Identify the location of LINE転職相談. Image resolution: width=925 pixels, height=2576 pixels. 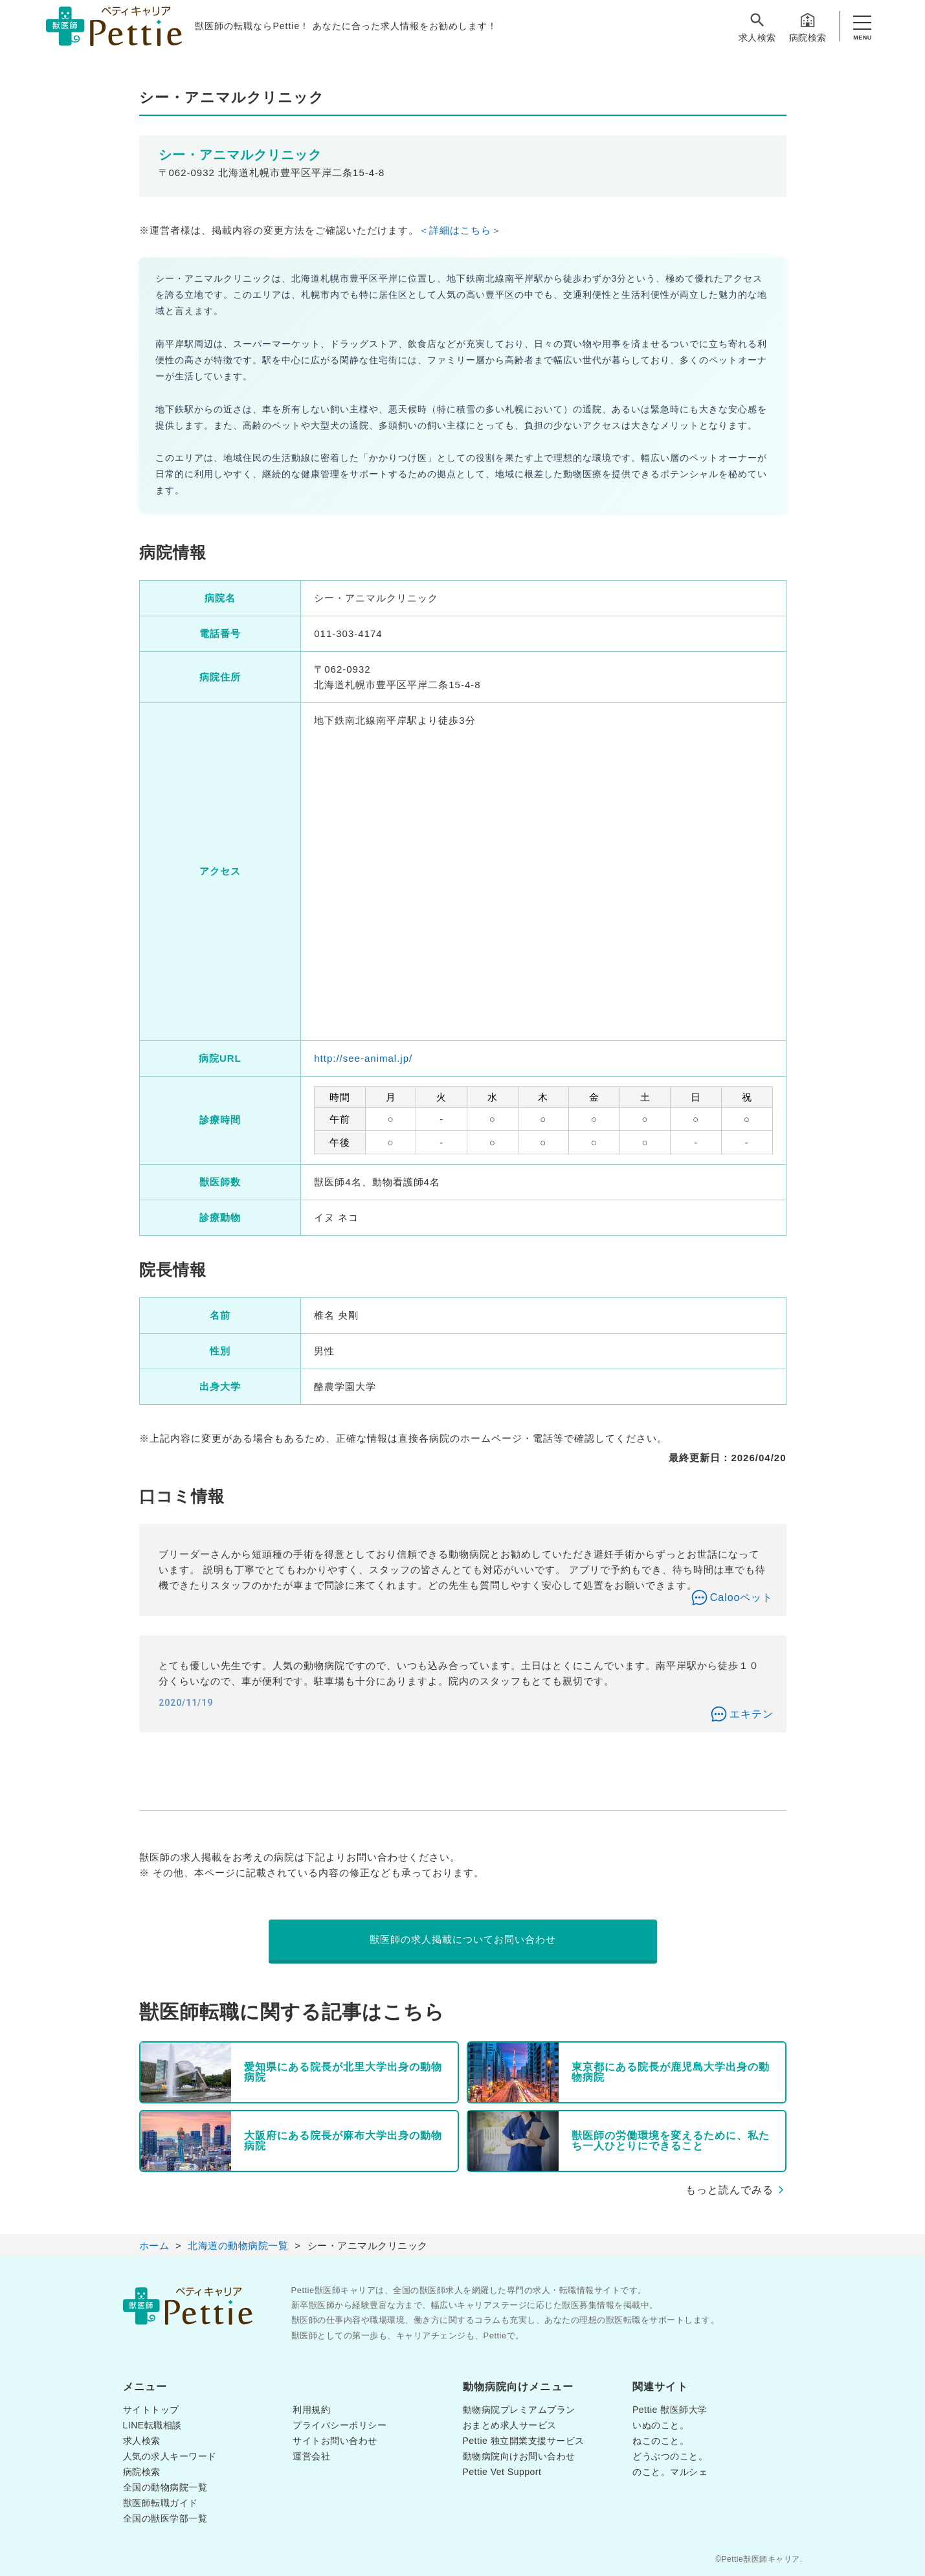
(152, 2425).